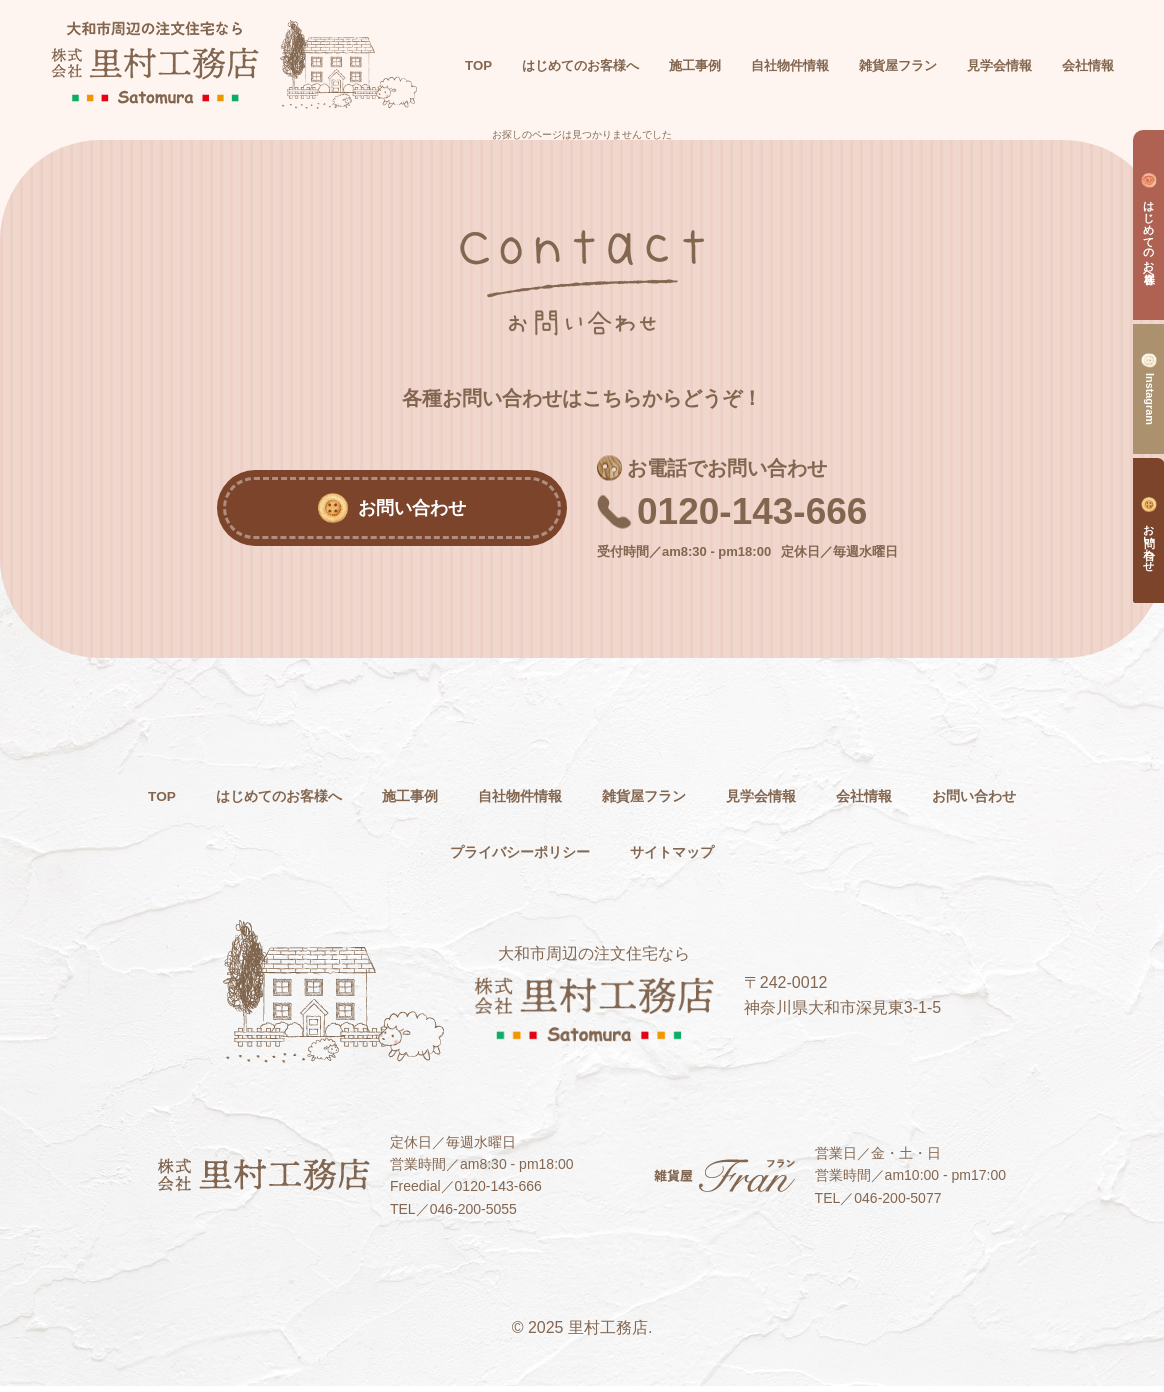 The width and height of the screenshot is (1164, 1392). I want to click on サイトマップ, so click(750, 857).